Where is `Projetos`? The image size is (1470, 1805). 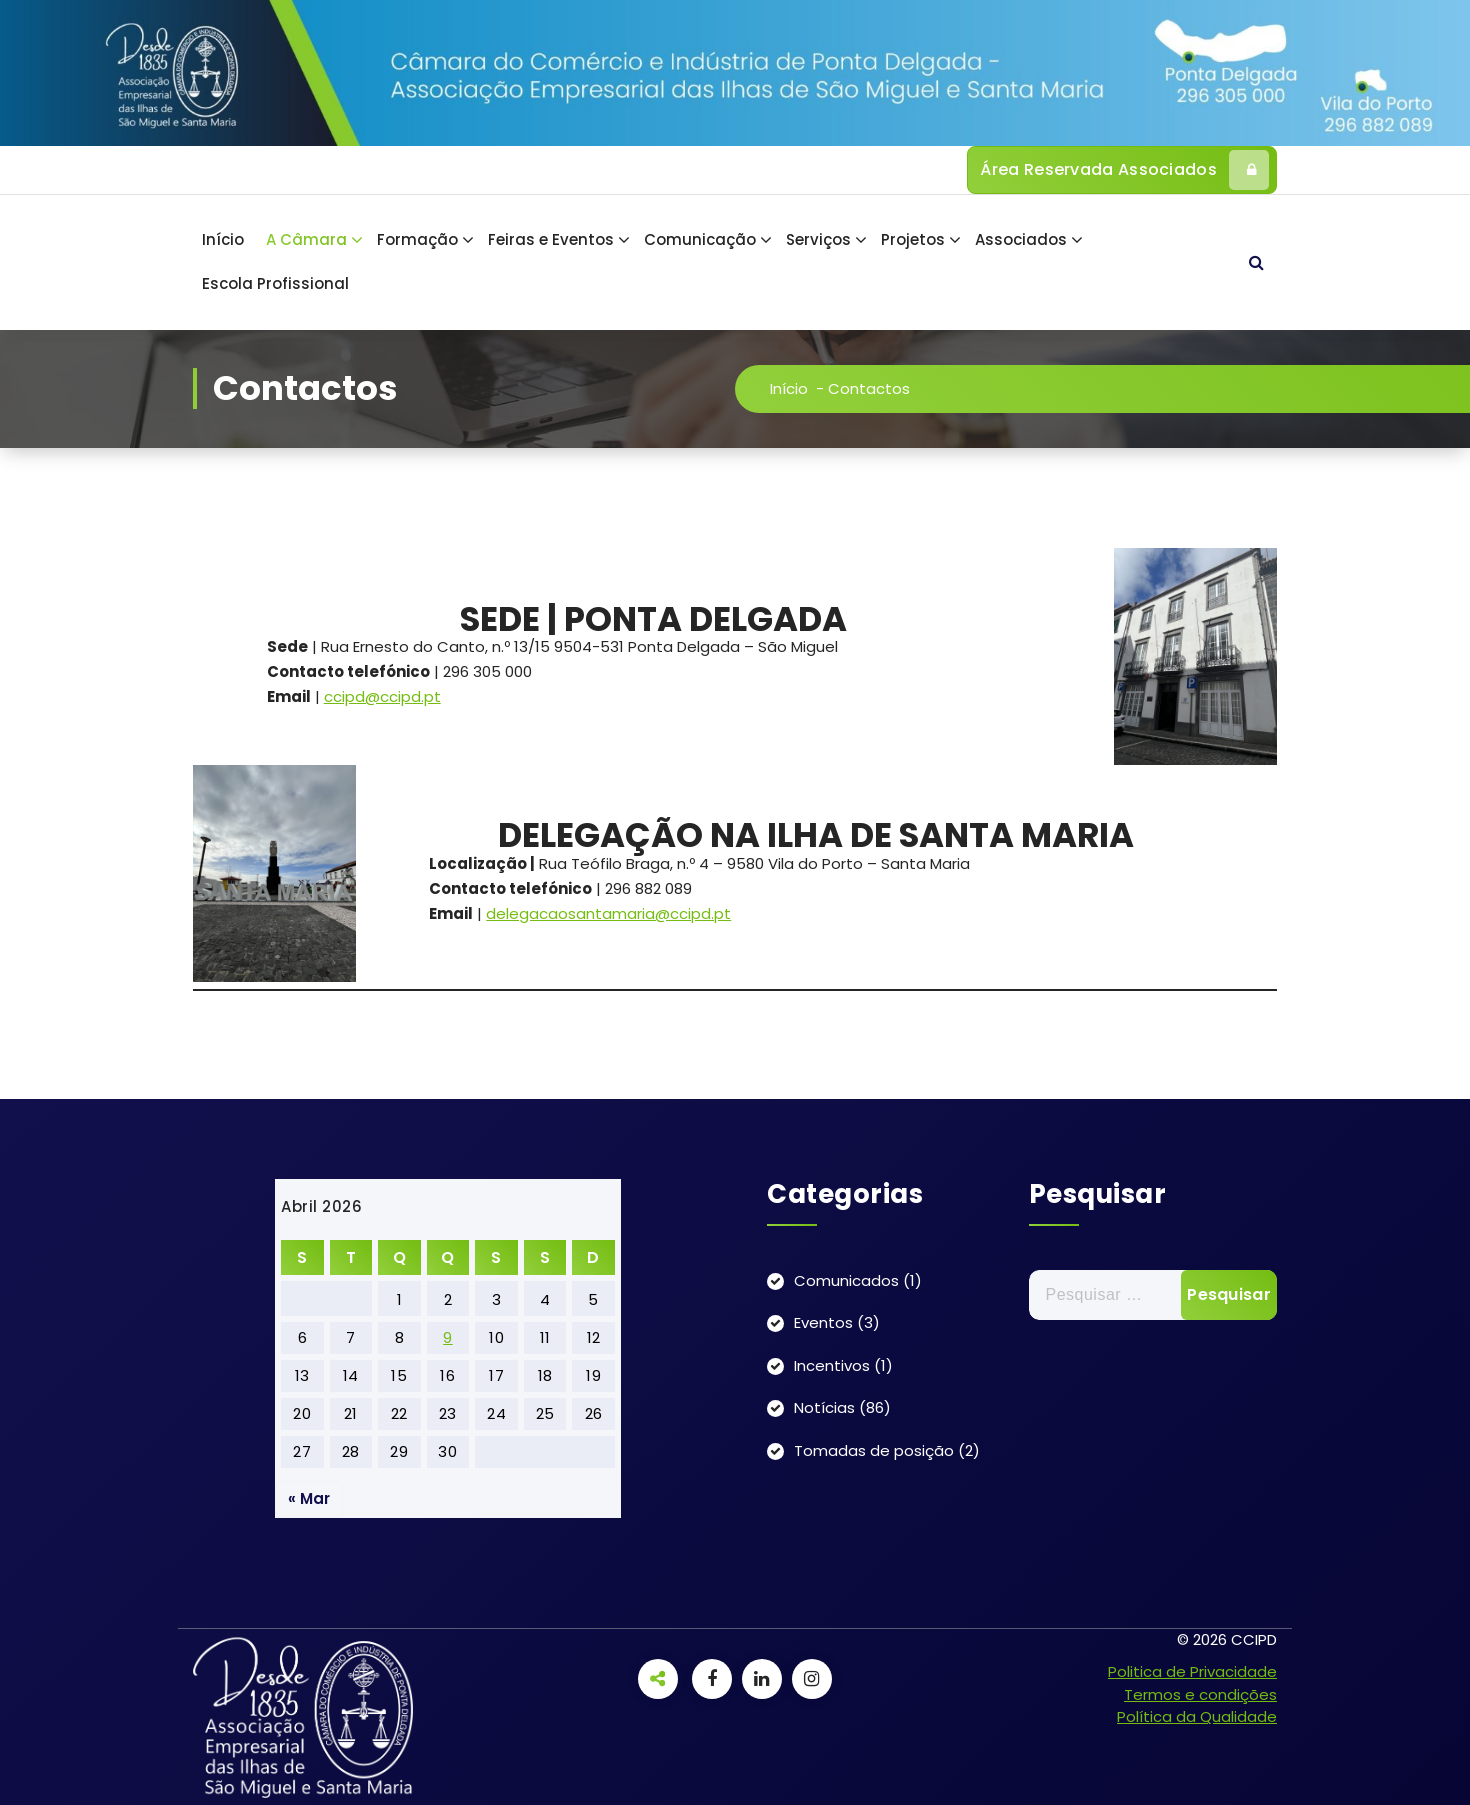 Projetos is located at coordinates (913, 239).